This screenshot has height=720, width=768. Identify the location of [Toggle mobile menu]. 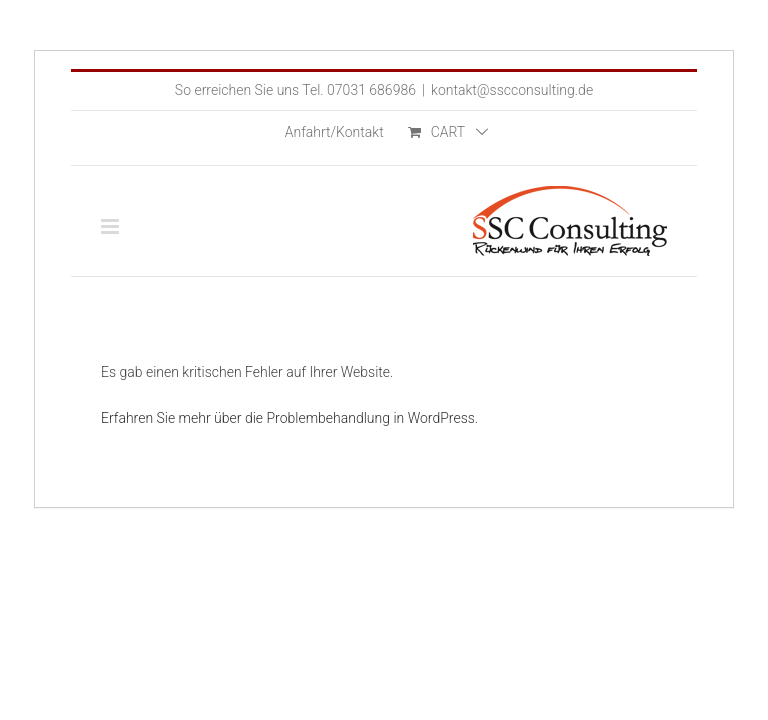
(111, 226).